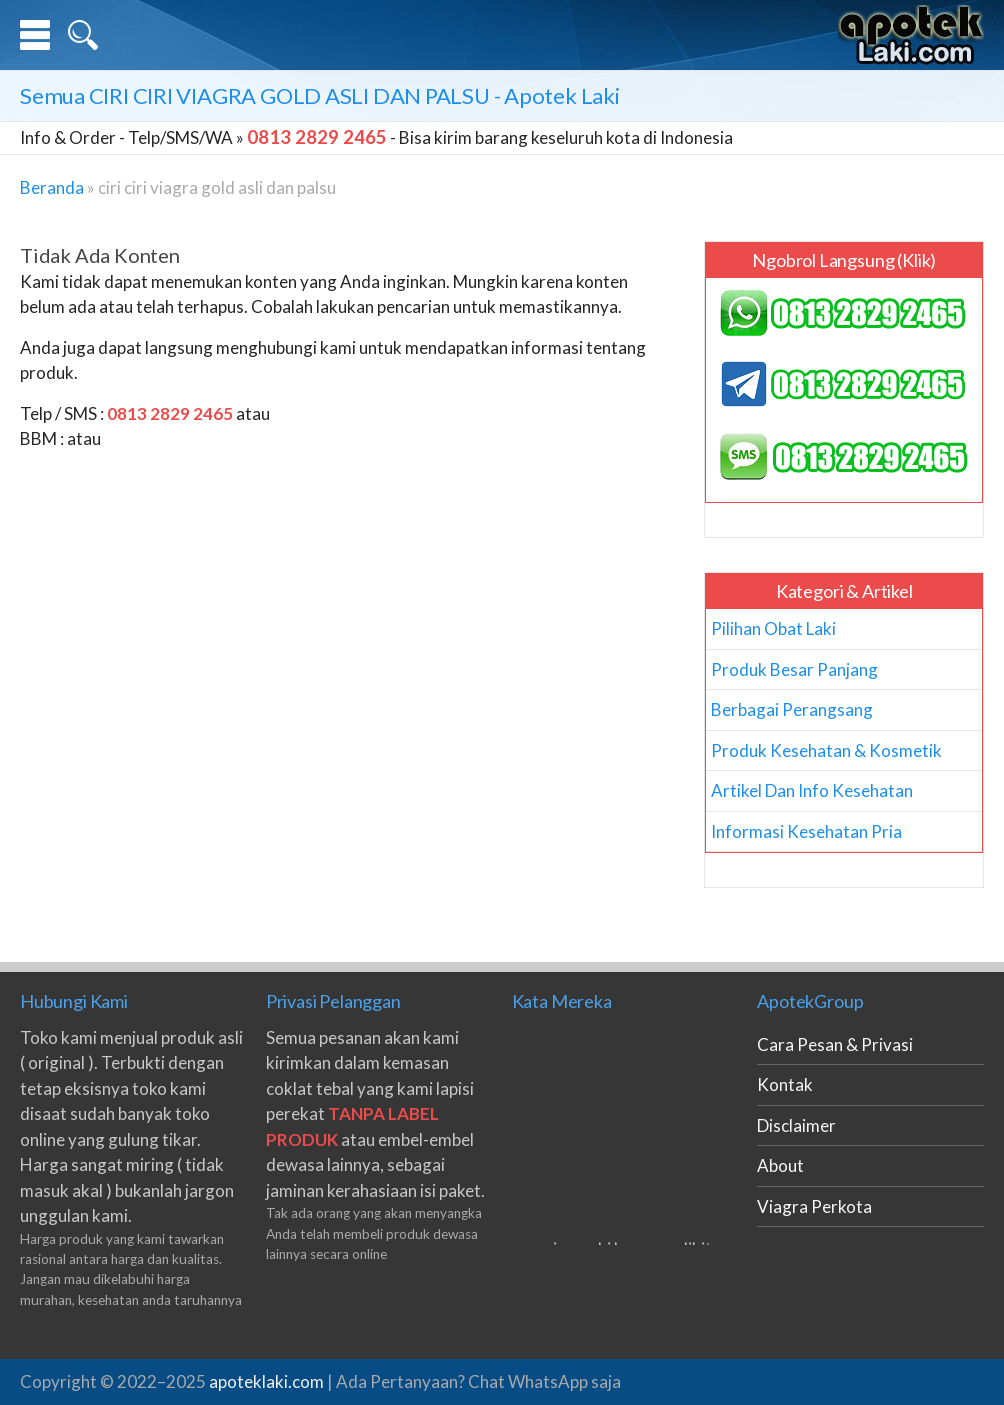  What do you see at coordinates (780, 1165) in the screenshot?
I see `About` at bounding box center [780, 1165].